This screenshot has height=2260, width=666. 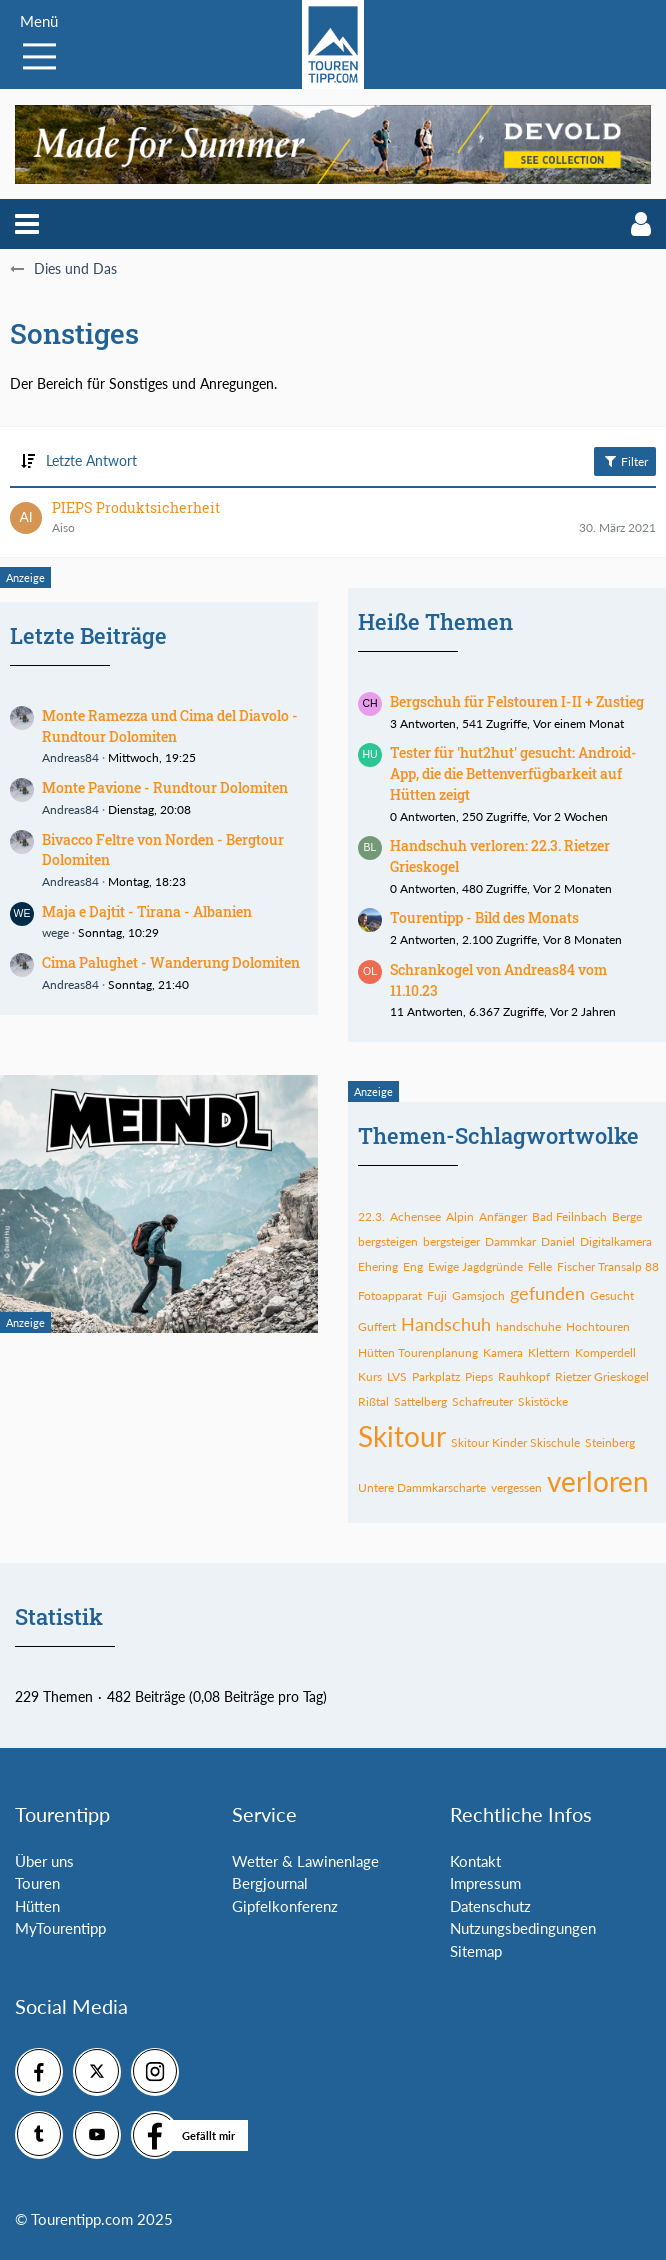 I want to click on Wetter & Lawinenlage, so click(x=305, y=1861).